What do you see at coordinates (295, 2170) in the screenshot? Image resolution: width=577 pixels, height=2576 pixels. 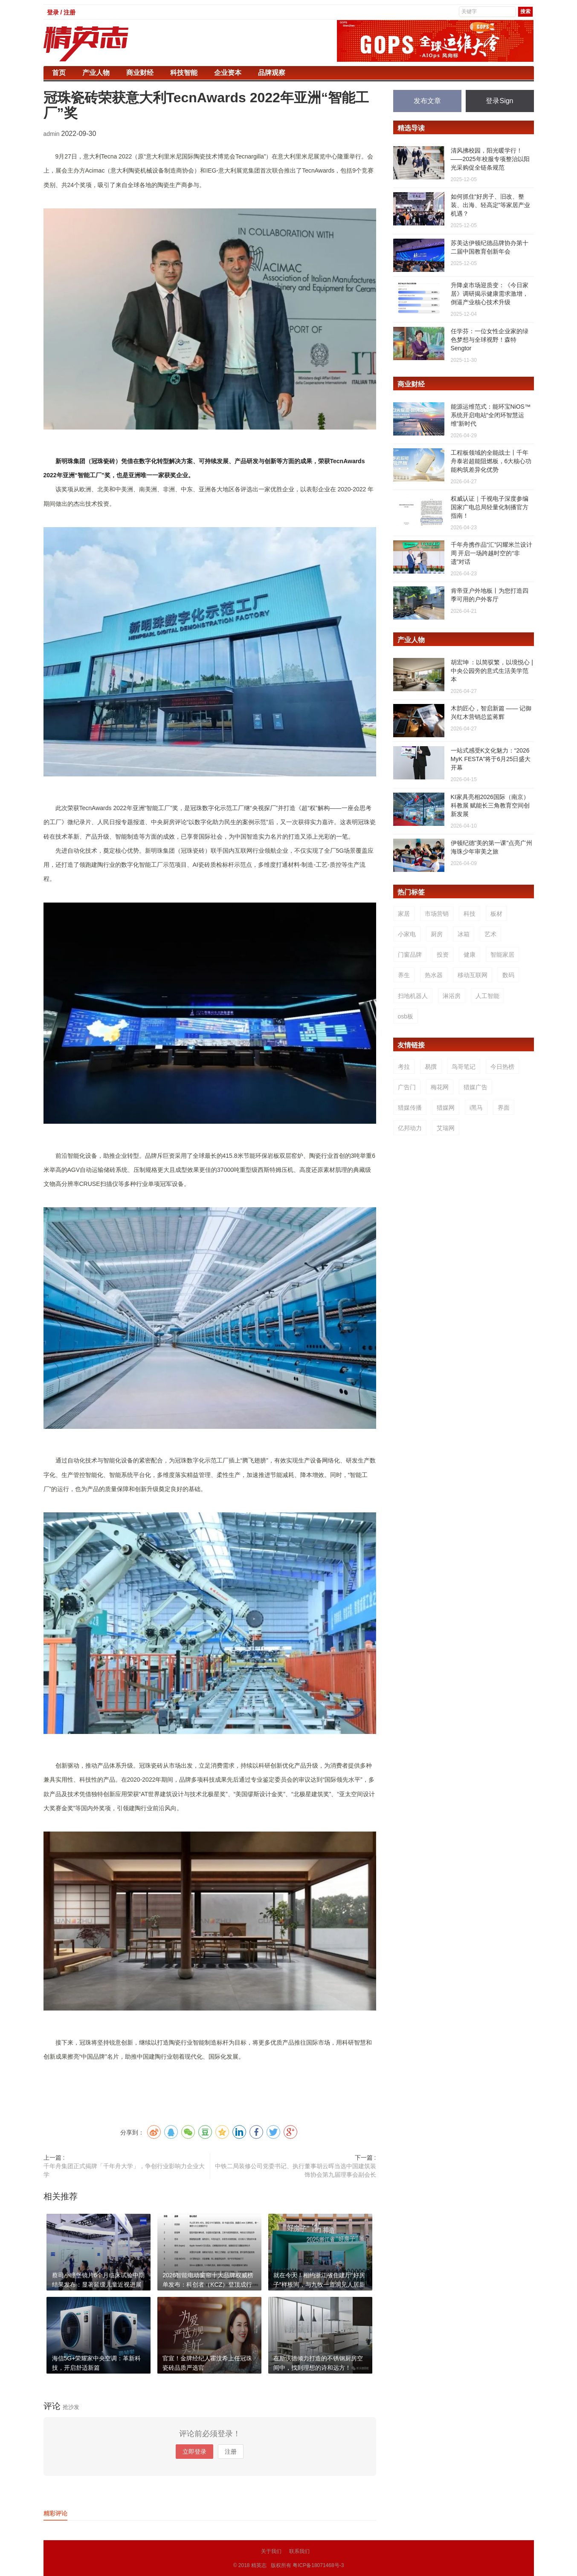 I see `中铁二局装修公司党委书记、执行董事胡云晖当选中国建筑装饰协会第九届理事会副会长` at bounding box center [295, 2170].